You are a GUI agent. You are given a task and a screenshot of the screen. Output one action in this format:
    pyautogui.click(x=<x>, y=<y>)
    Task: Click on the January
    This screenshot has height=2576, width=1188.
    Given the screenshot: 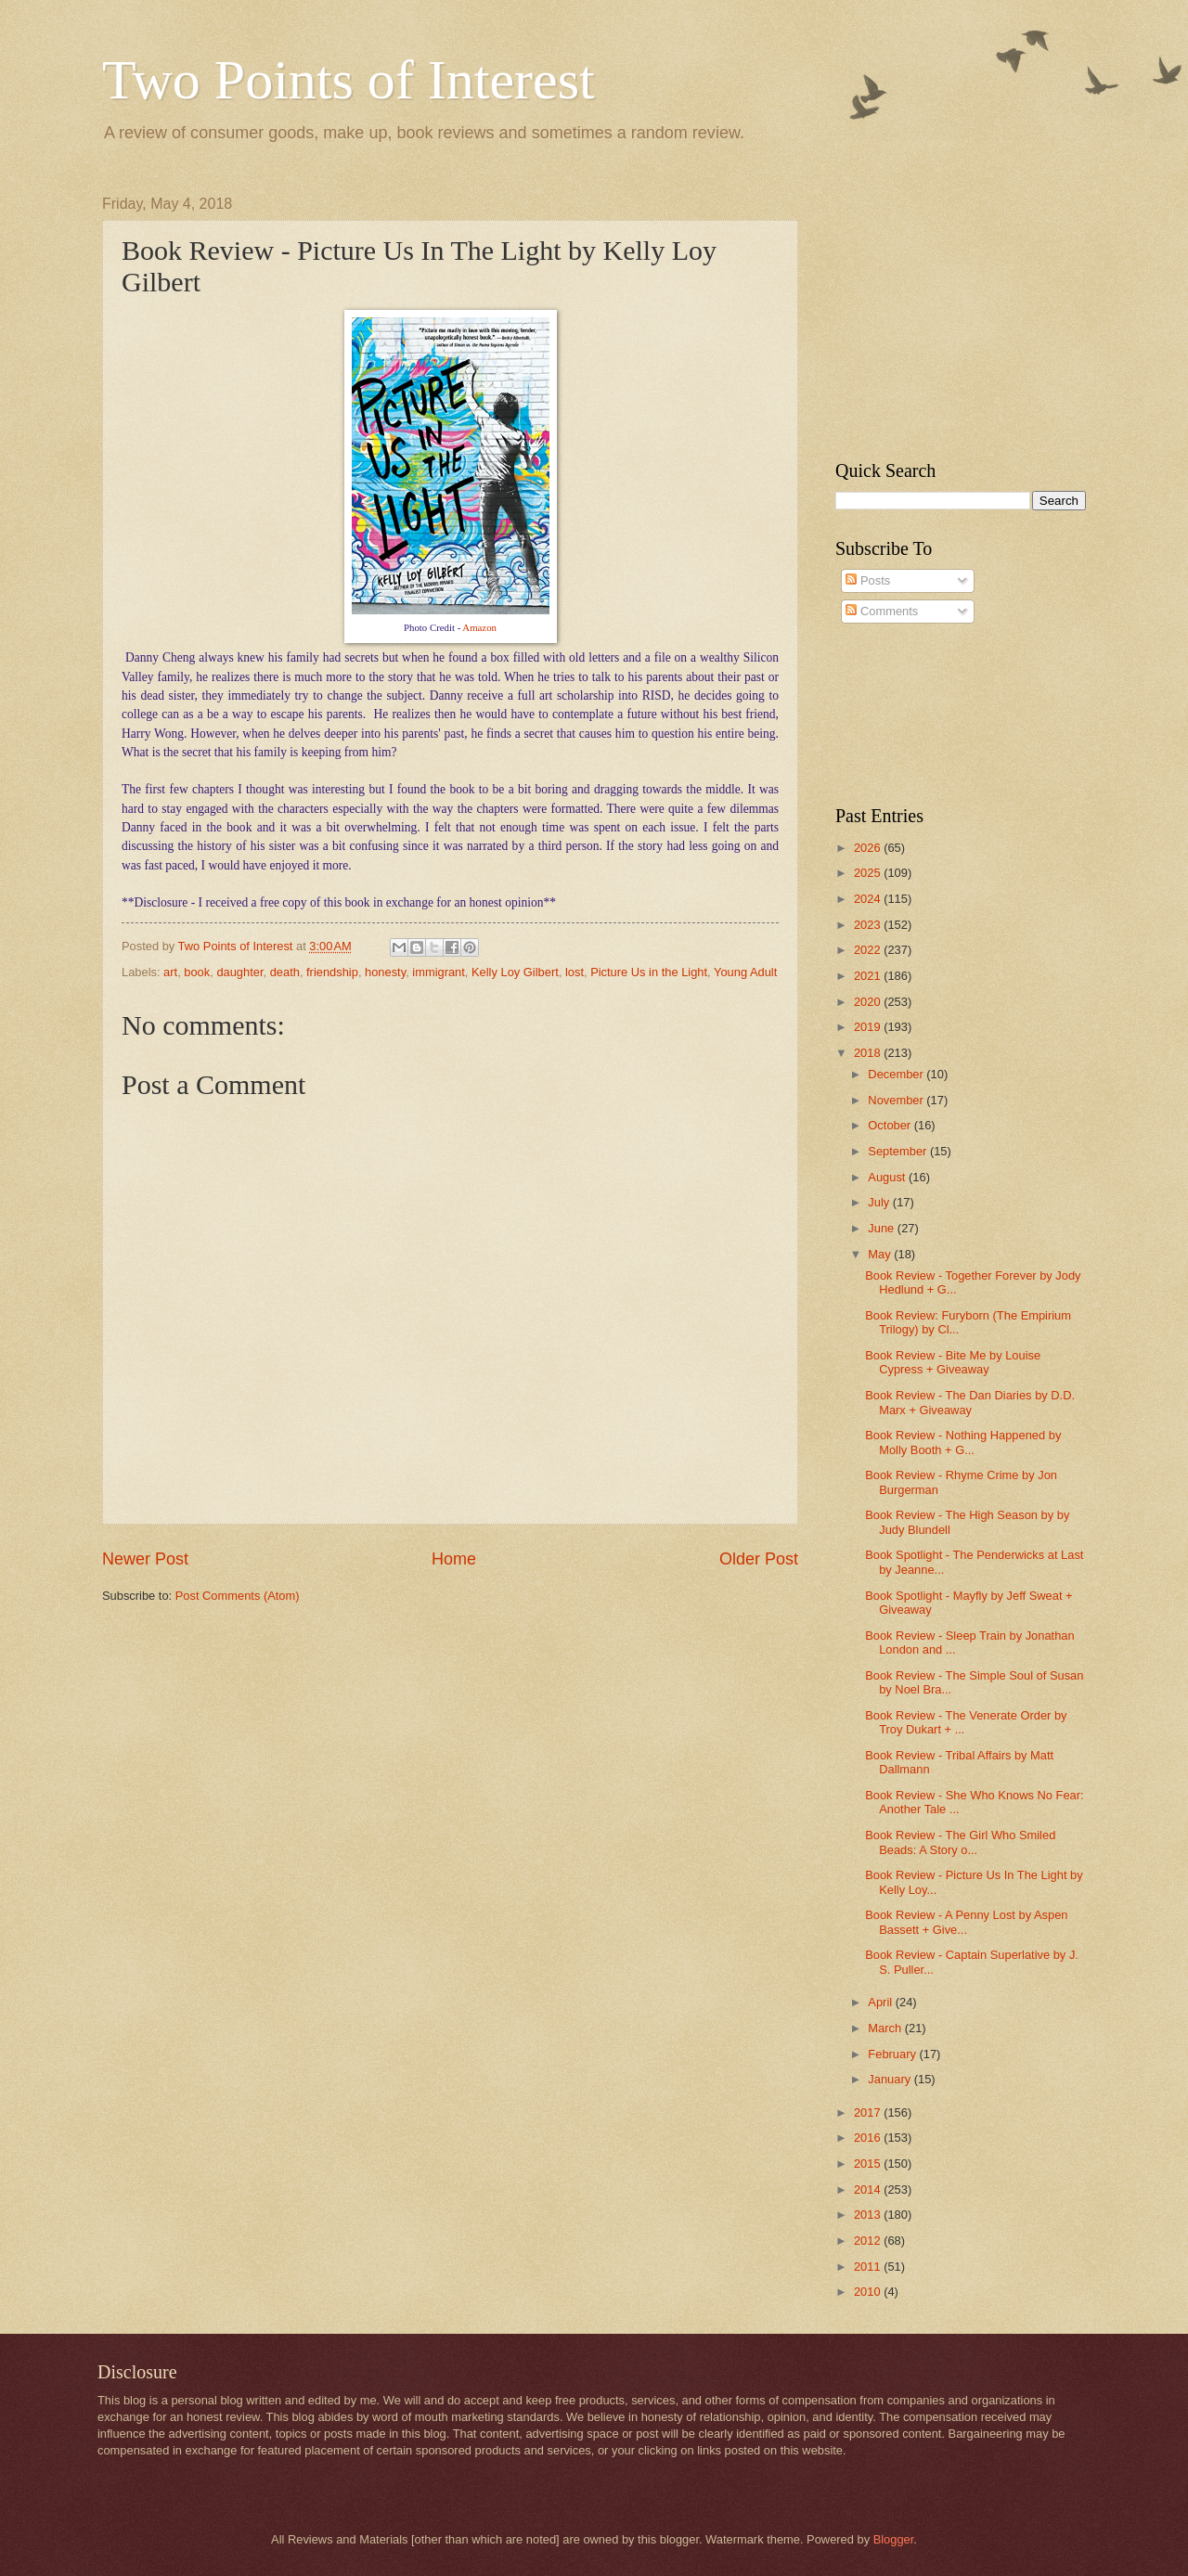 What is the action you would take?
    pyautogui.click(x=890, y=2079)
    